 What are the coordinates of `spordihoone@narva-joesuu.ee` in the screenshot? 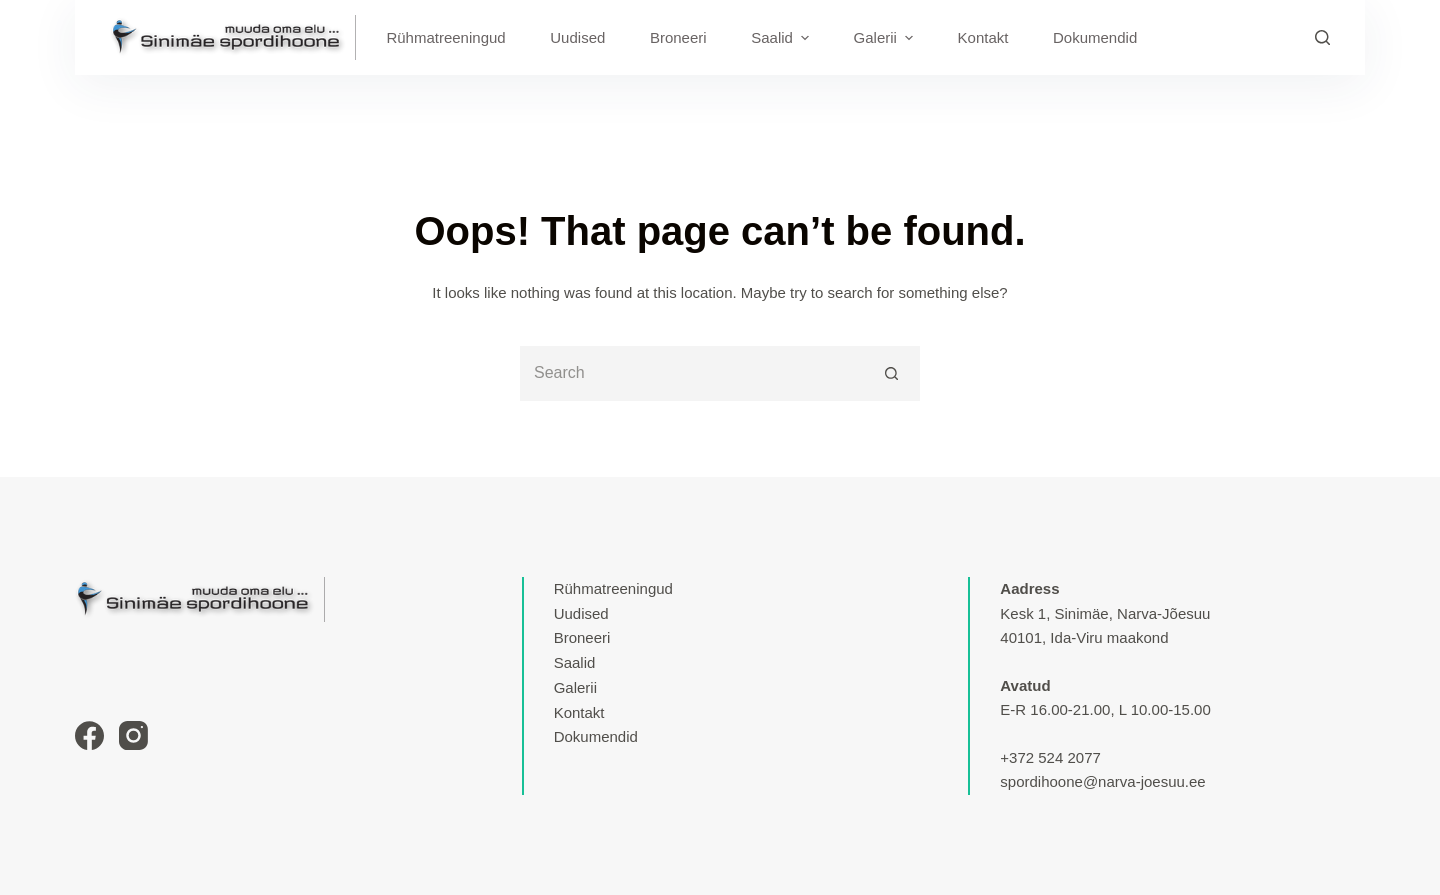 It's located at (1102, 781).